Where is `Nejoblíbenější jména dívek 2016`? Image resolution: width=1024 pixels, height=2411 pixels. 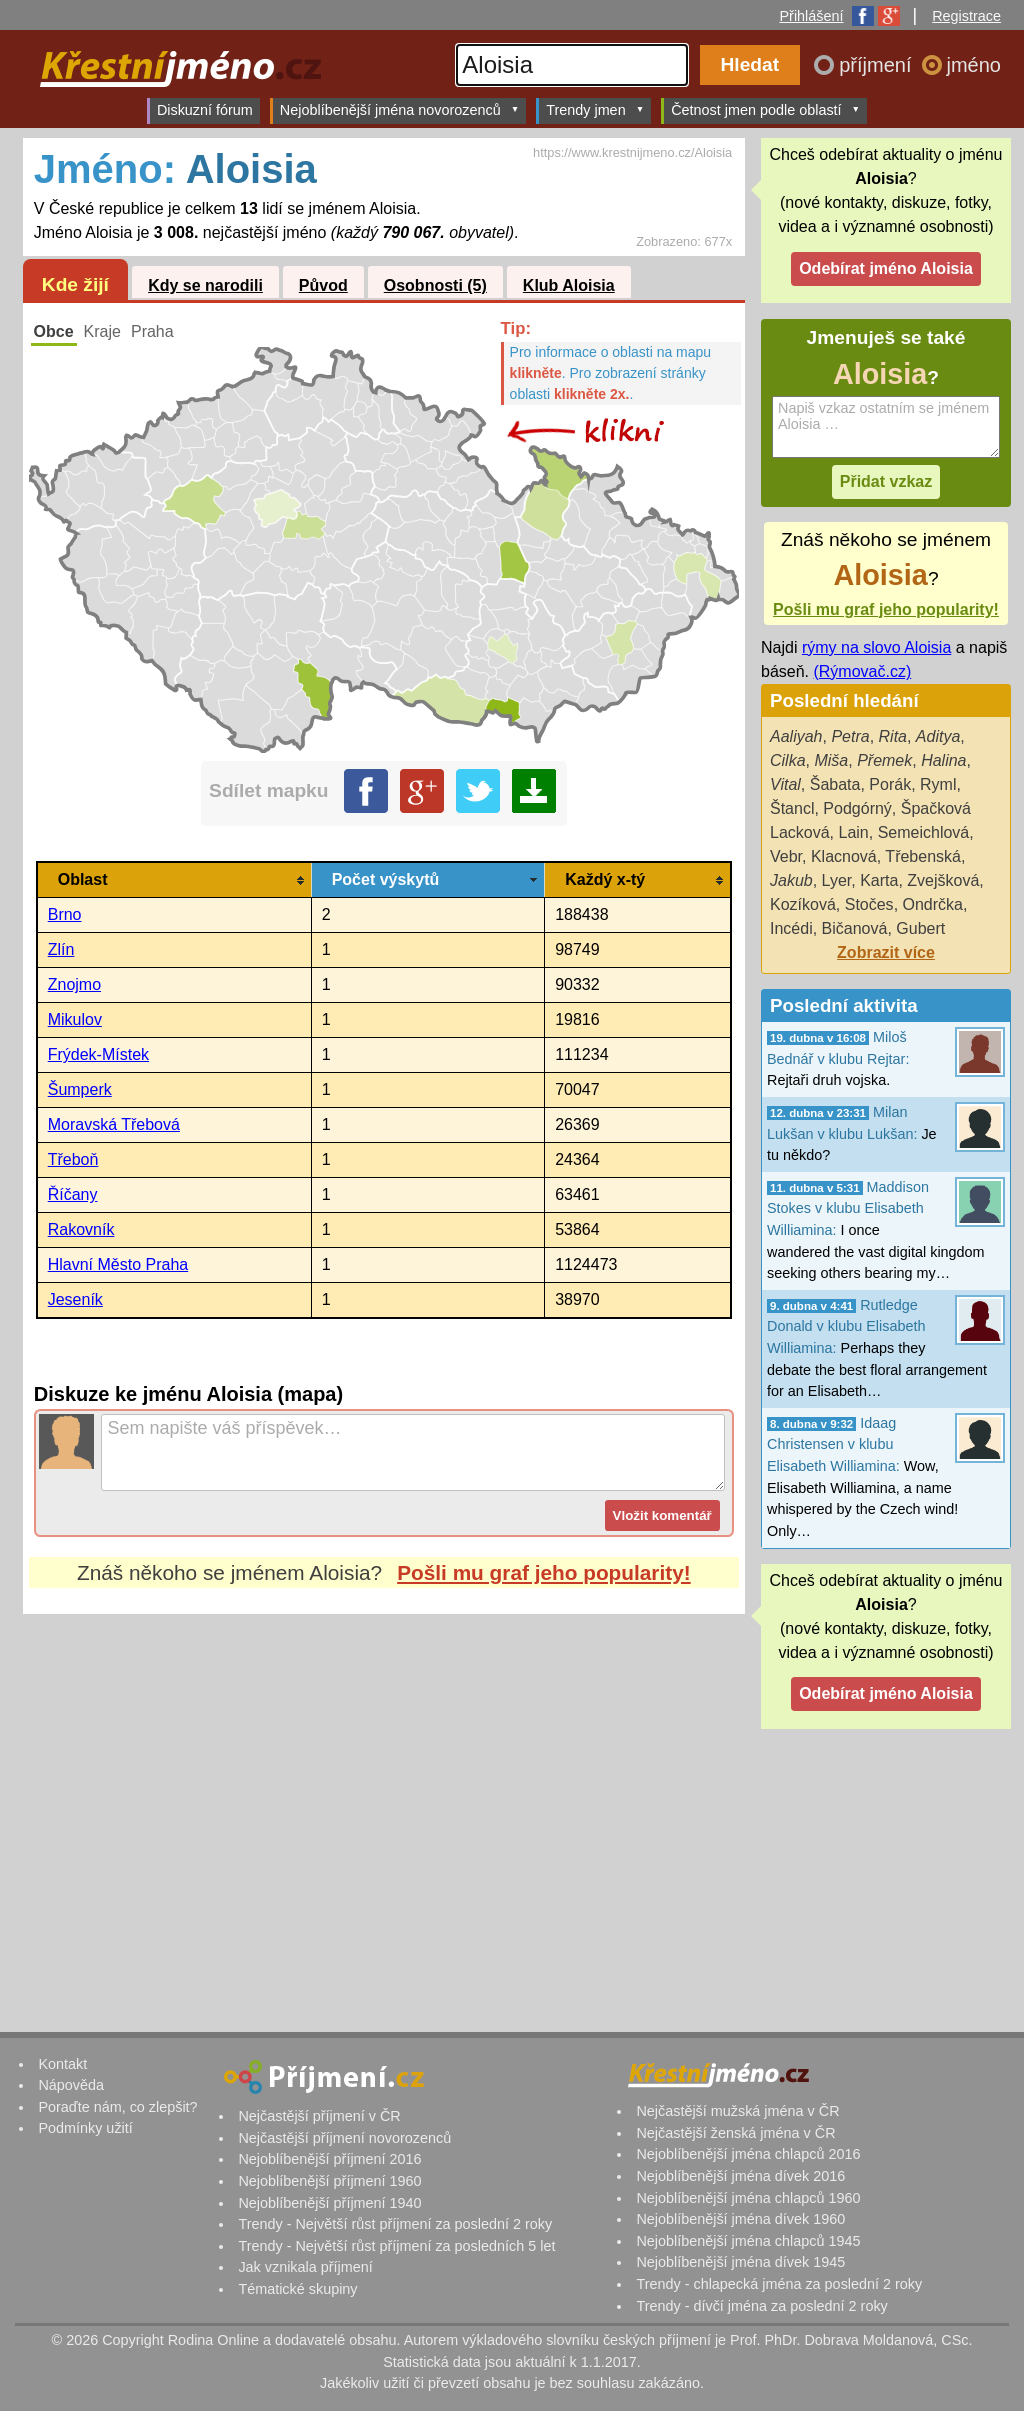 Nejoblíbenější jména dívek 2016 is located at coordinates (740, 2176).